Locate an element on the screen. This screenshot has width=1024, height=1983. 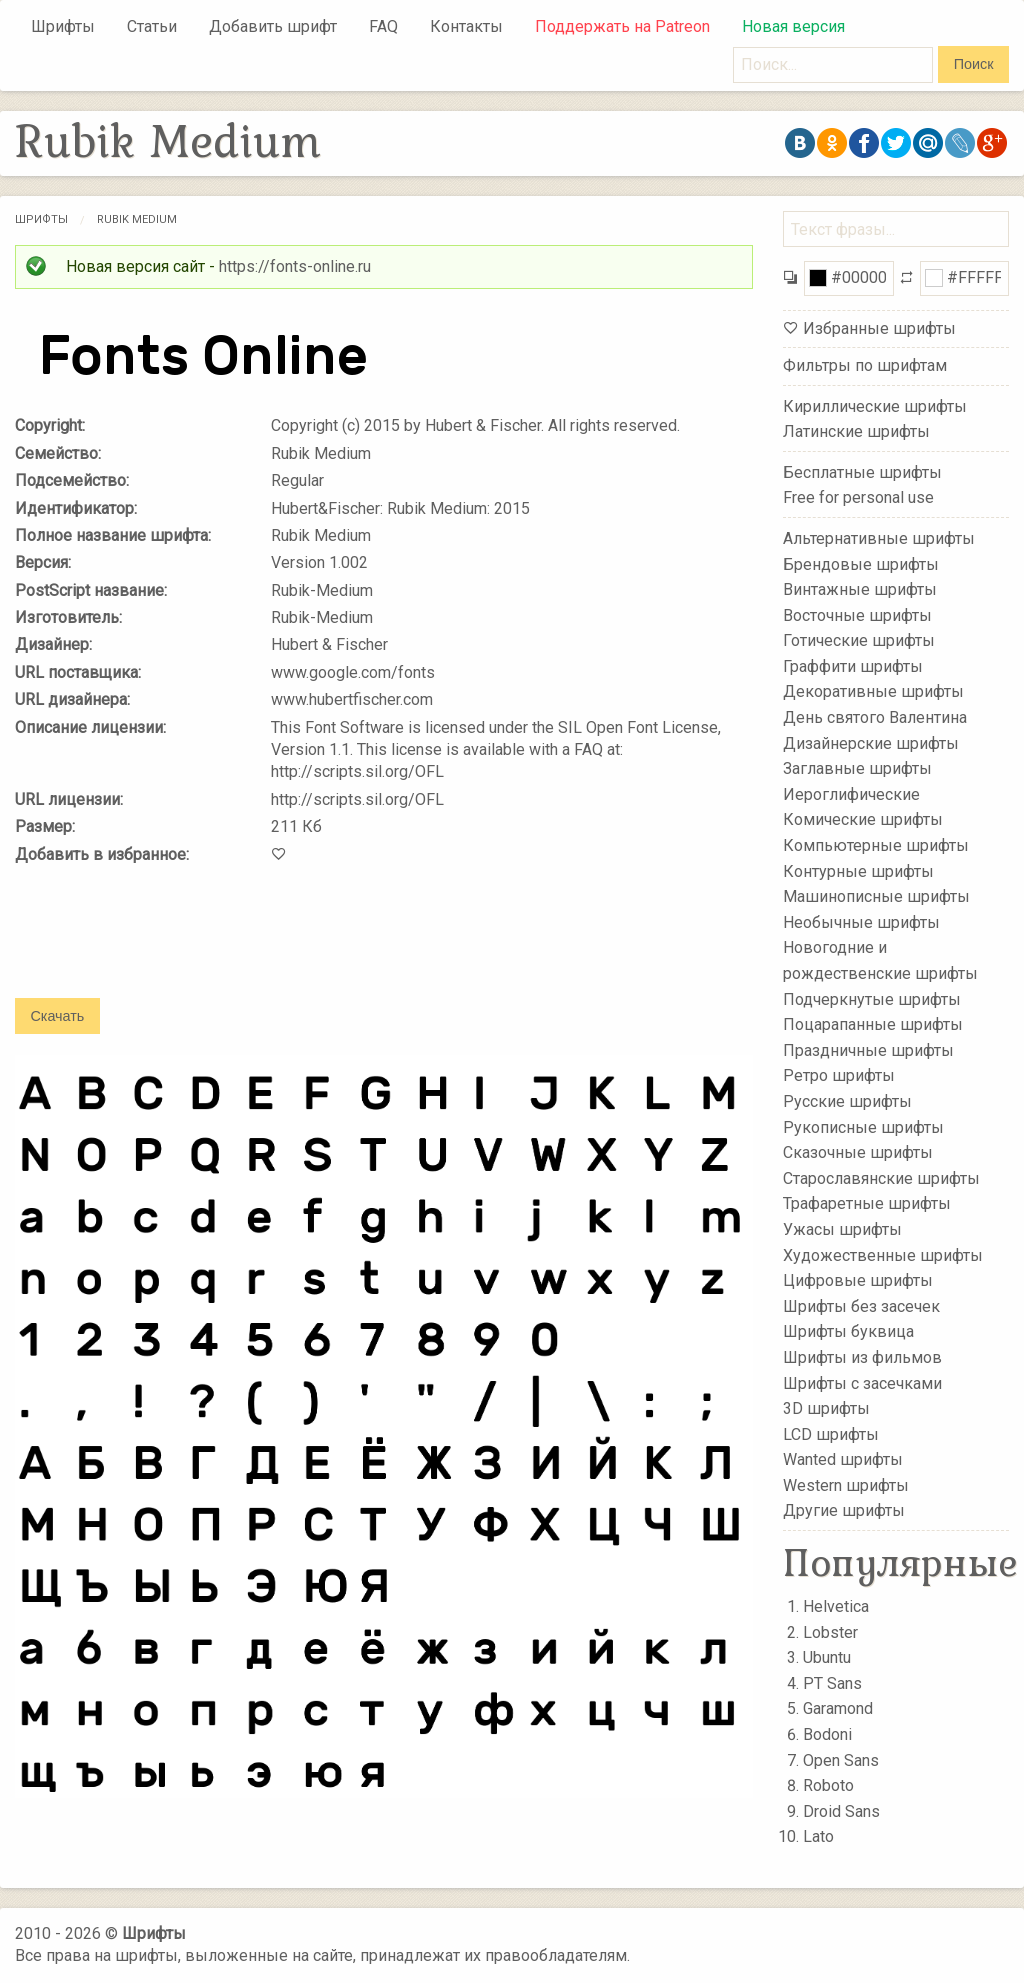
Поцарапанные шрифты is located at coordinates (873, 1024).